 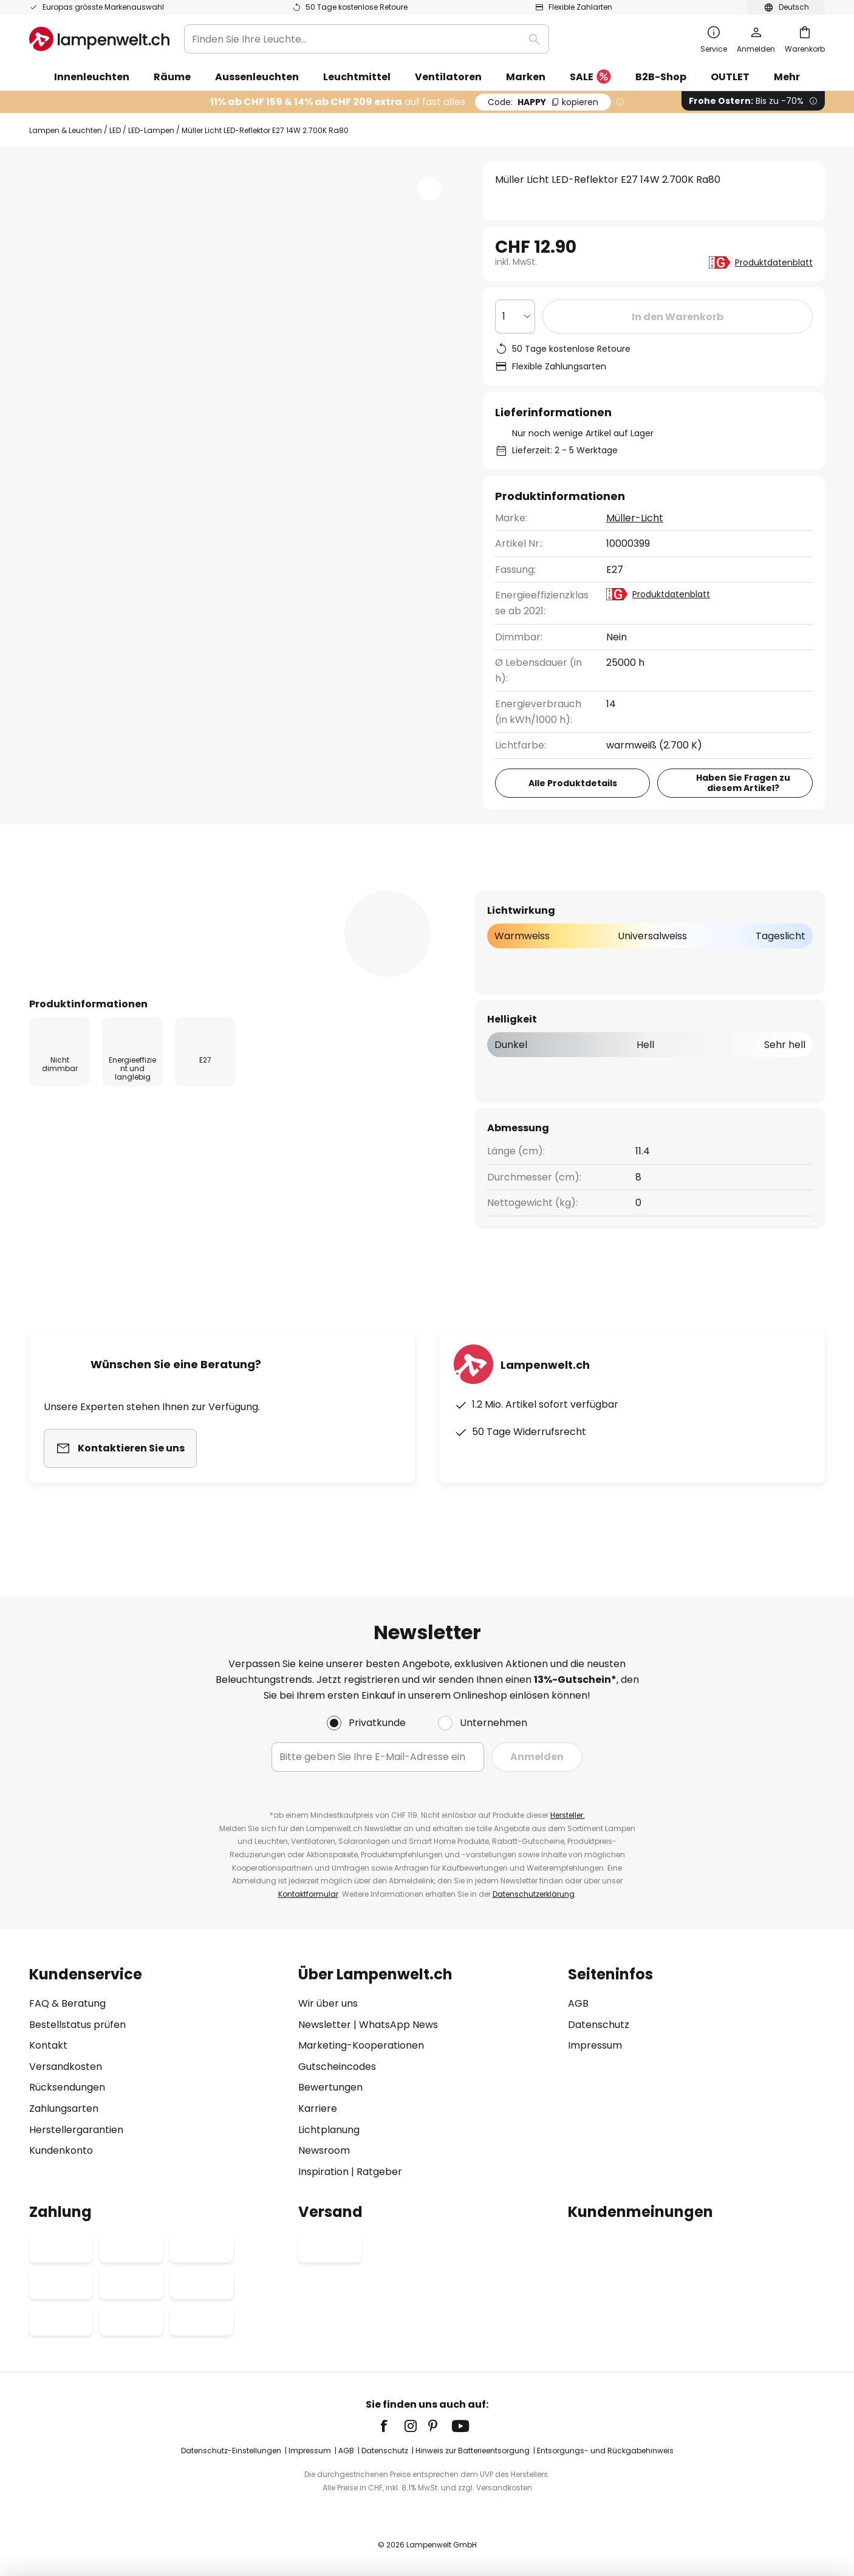 What do you see at coordinates (76, 2130) in the screenshot?
I see `Herstellergarantien` at bounding box center [76, 2130].